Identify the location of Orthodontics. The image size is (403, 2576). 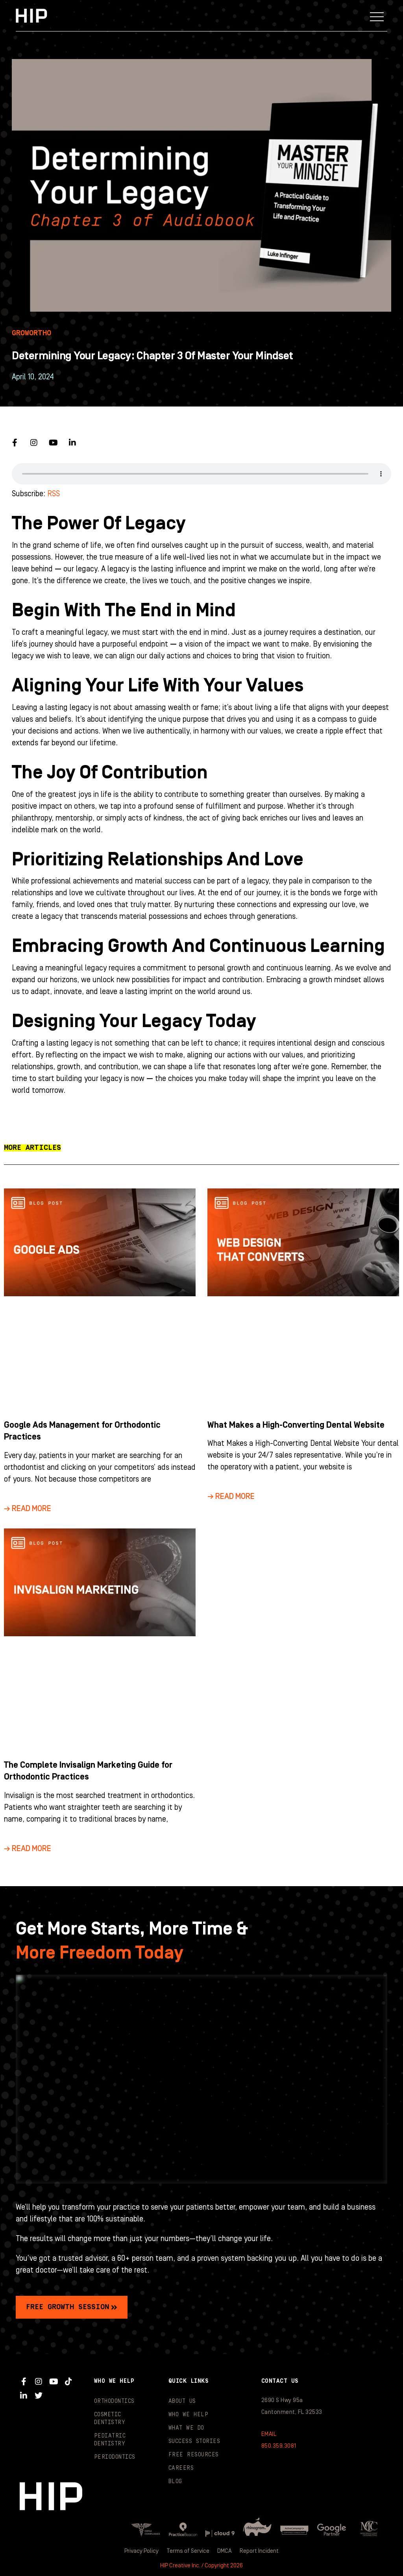
(114, 2401).